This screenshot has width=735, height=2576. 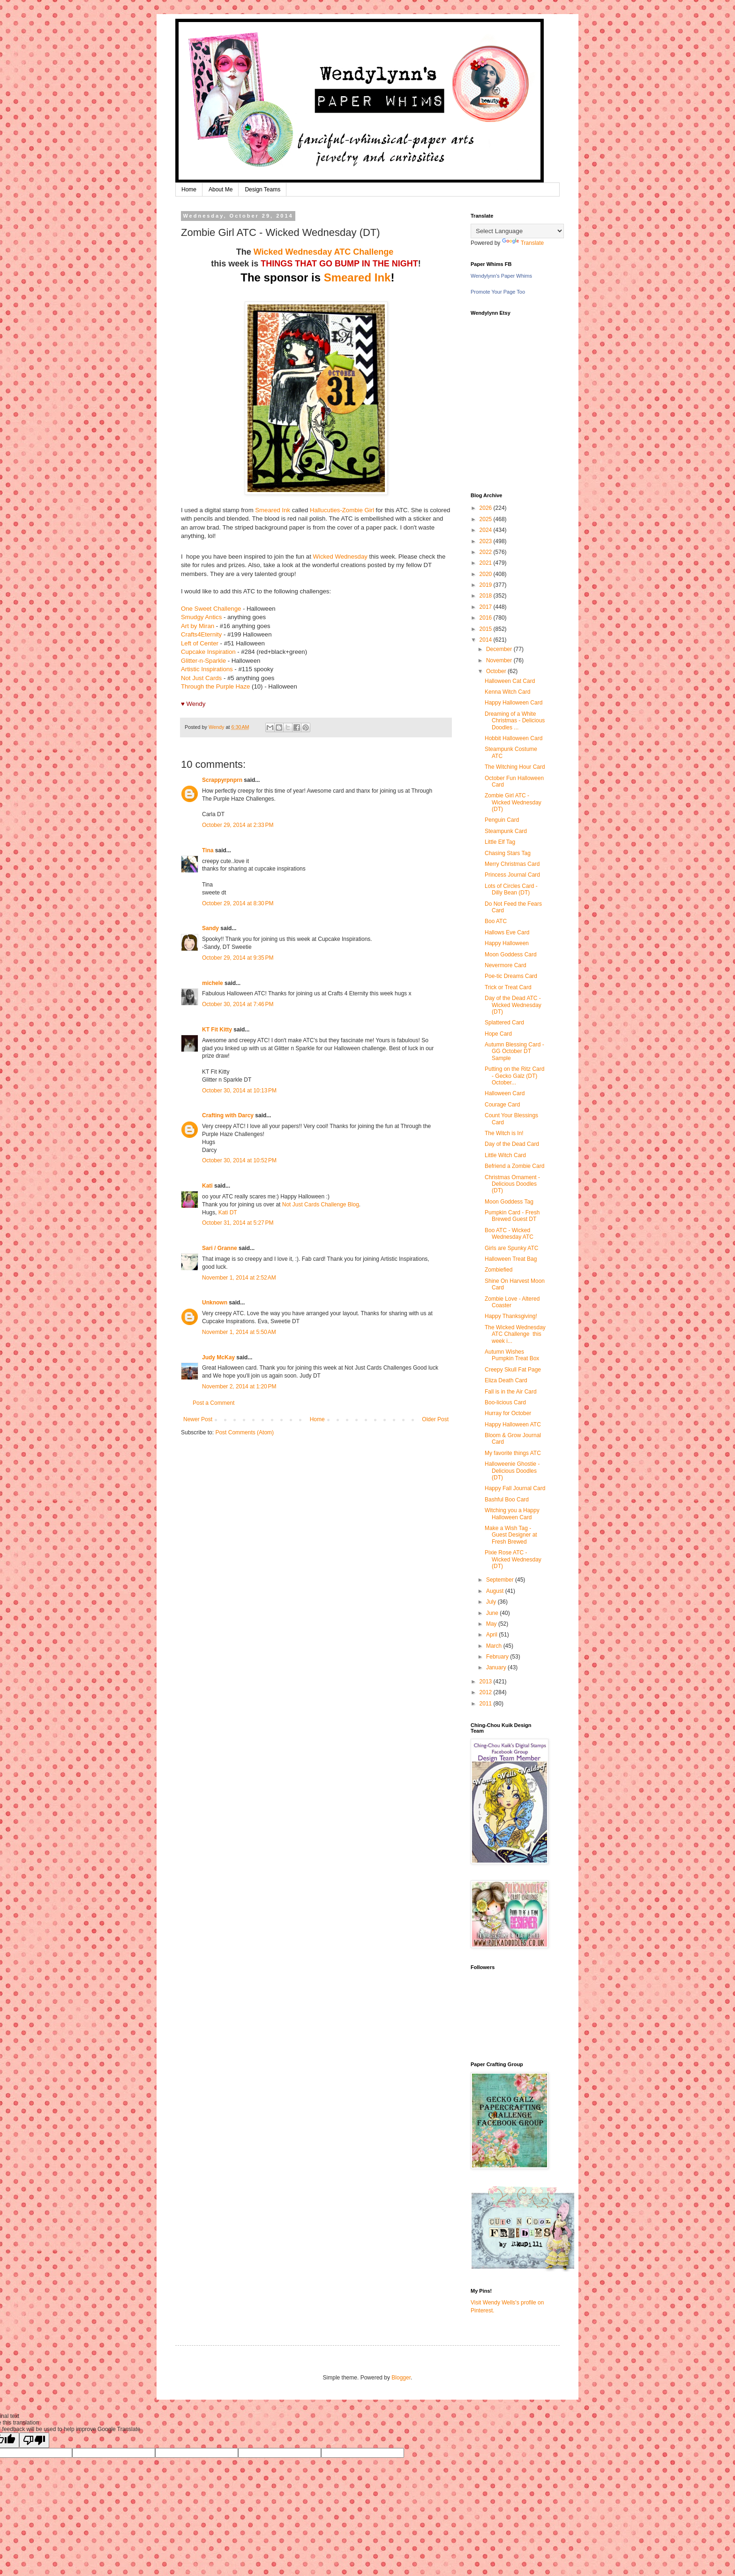 What do you see at coordinates (510, 681) in the screenshot?
I see `Halloween Cat Card` at bounding box center [510, 681].